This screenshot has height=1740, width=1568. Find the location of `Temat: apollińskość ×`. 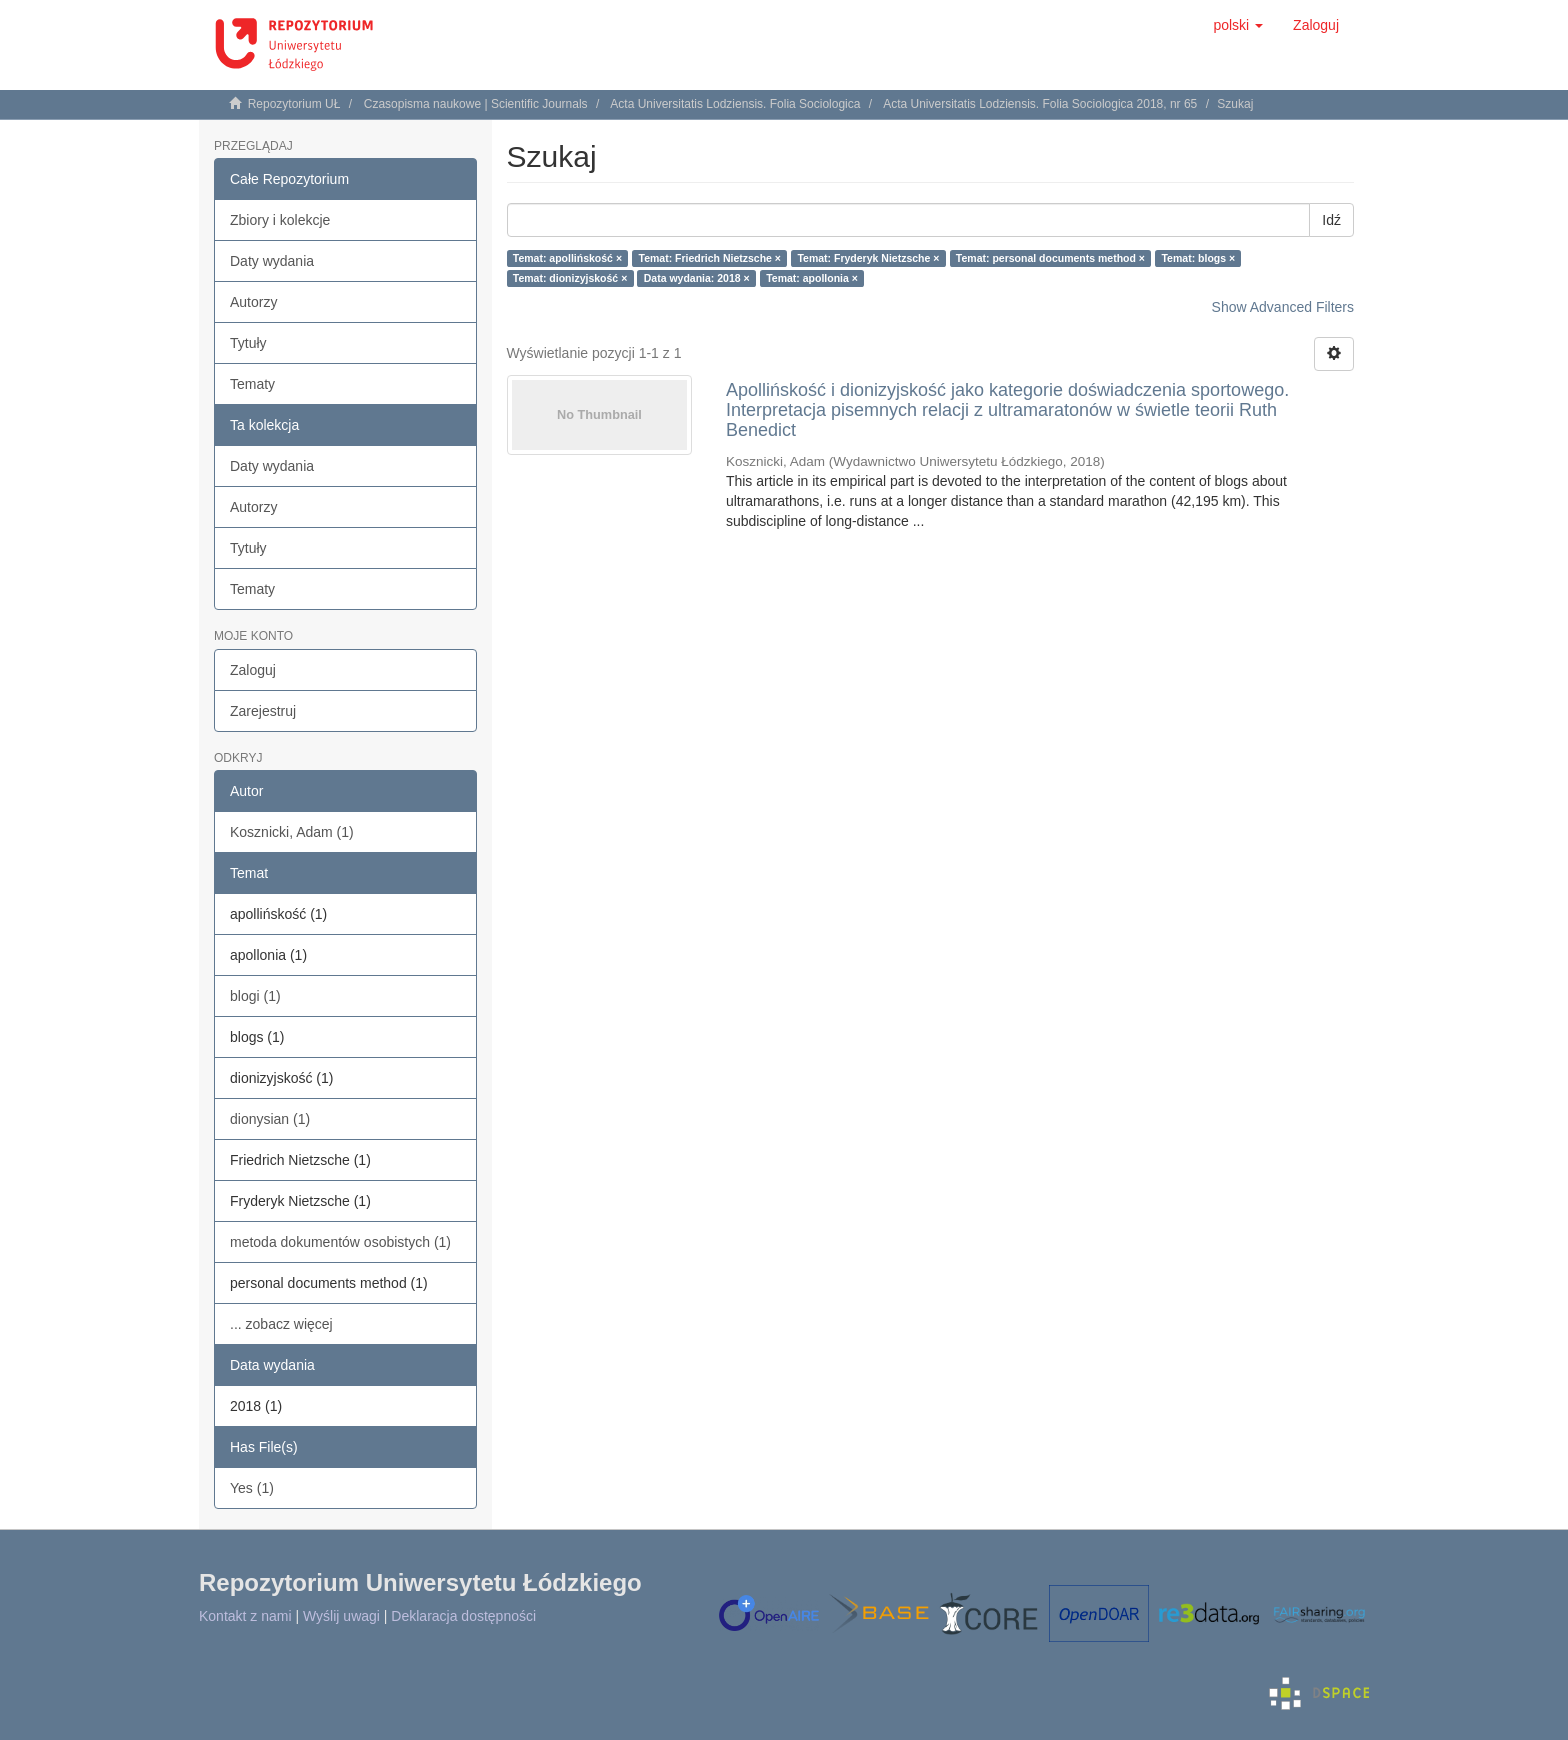

Temat: apollińskość × is located at coordinates (567, 258).